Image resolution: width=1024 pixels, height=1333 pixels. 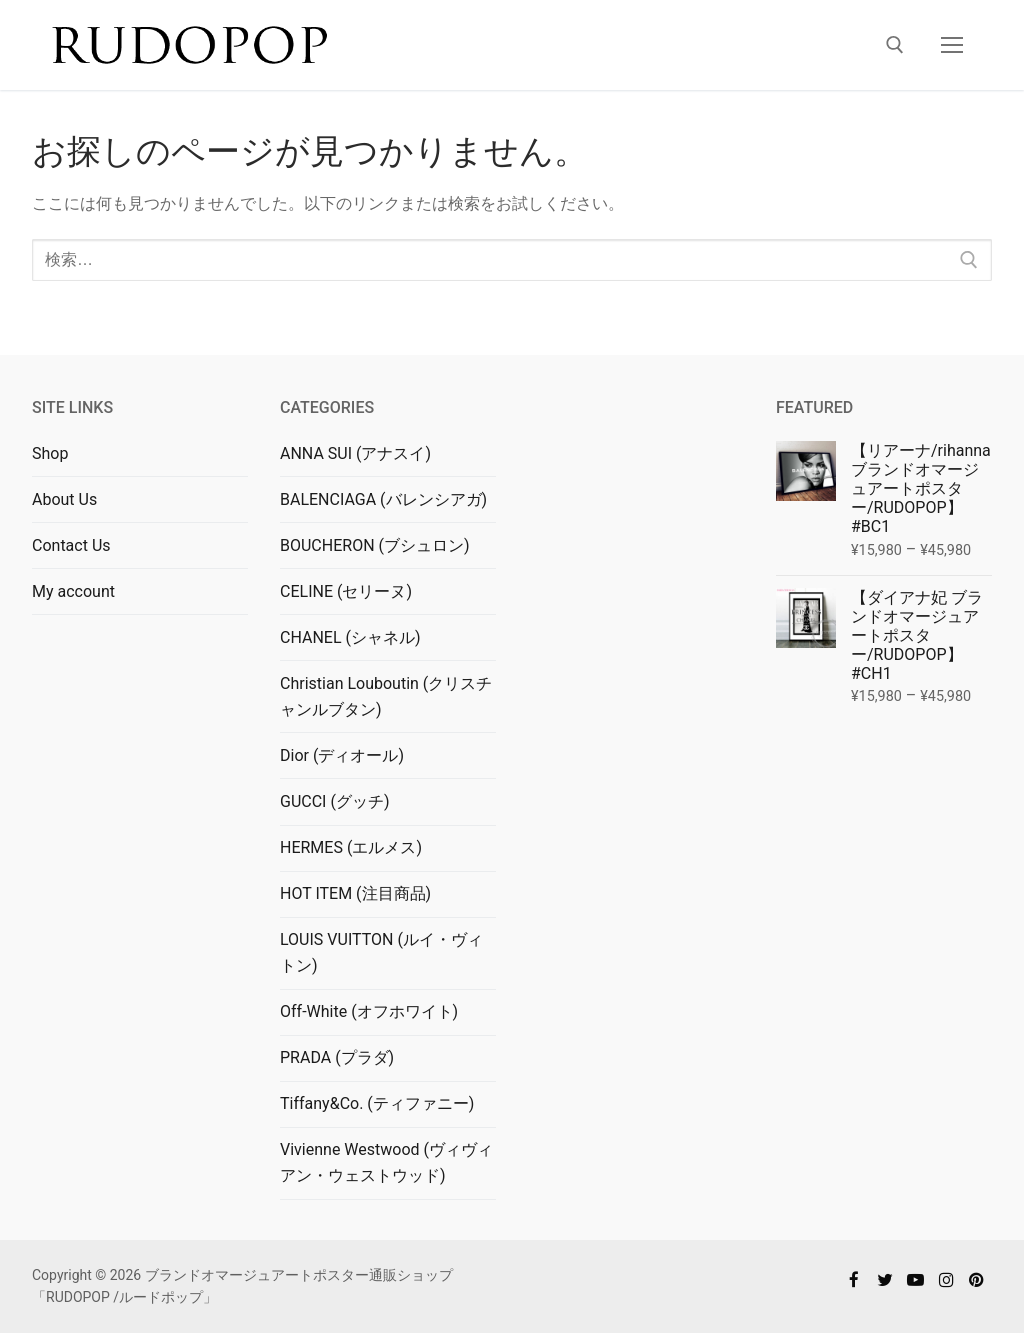 I want to click on Shop, so click(x=50, y=453).